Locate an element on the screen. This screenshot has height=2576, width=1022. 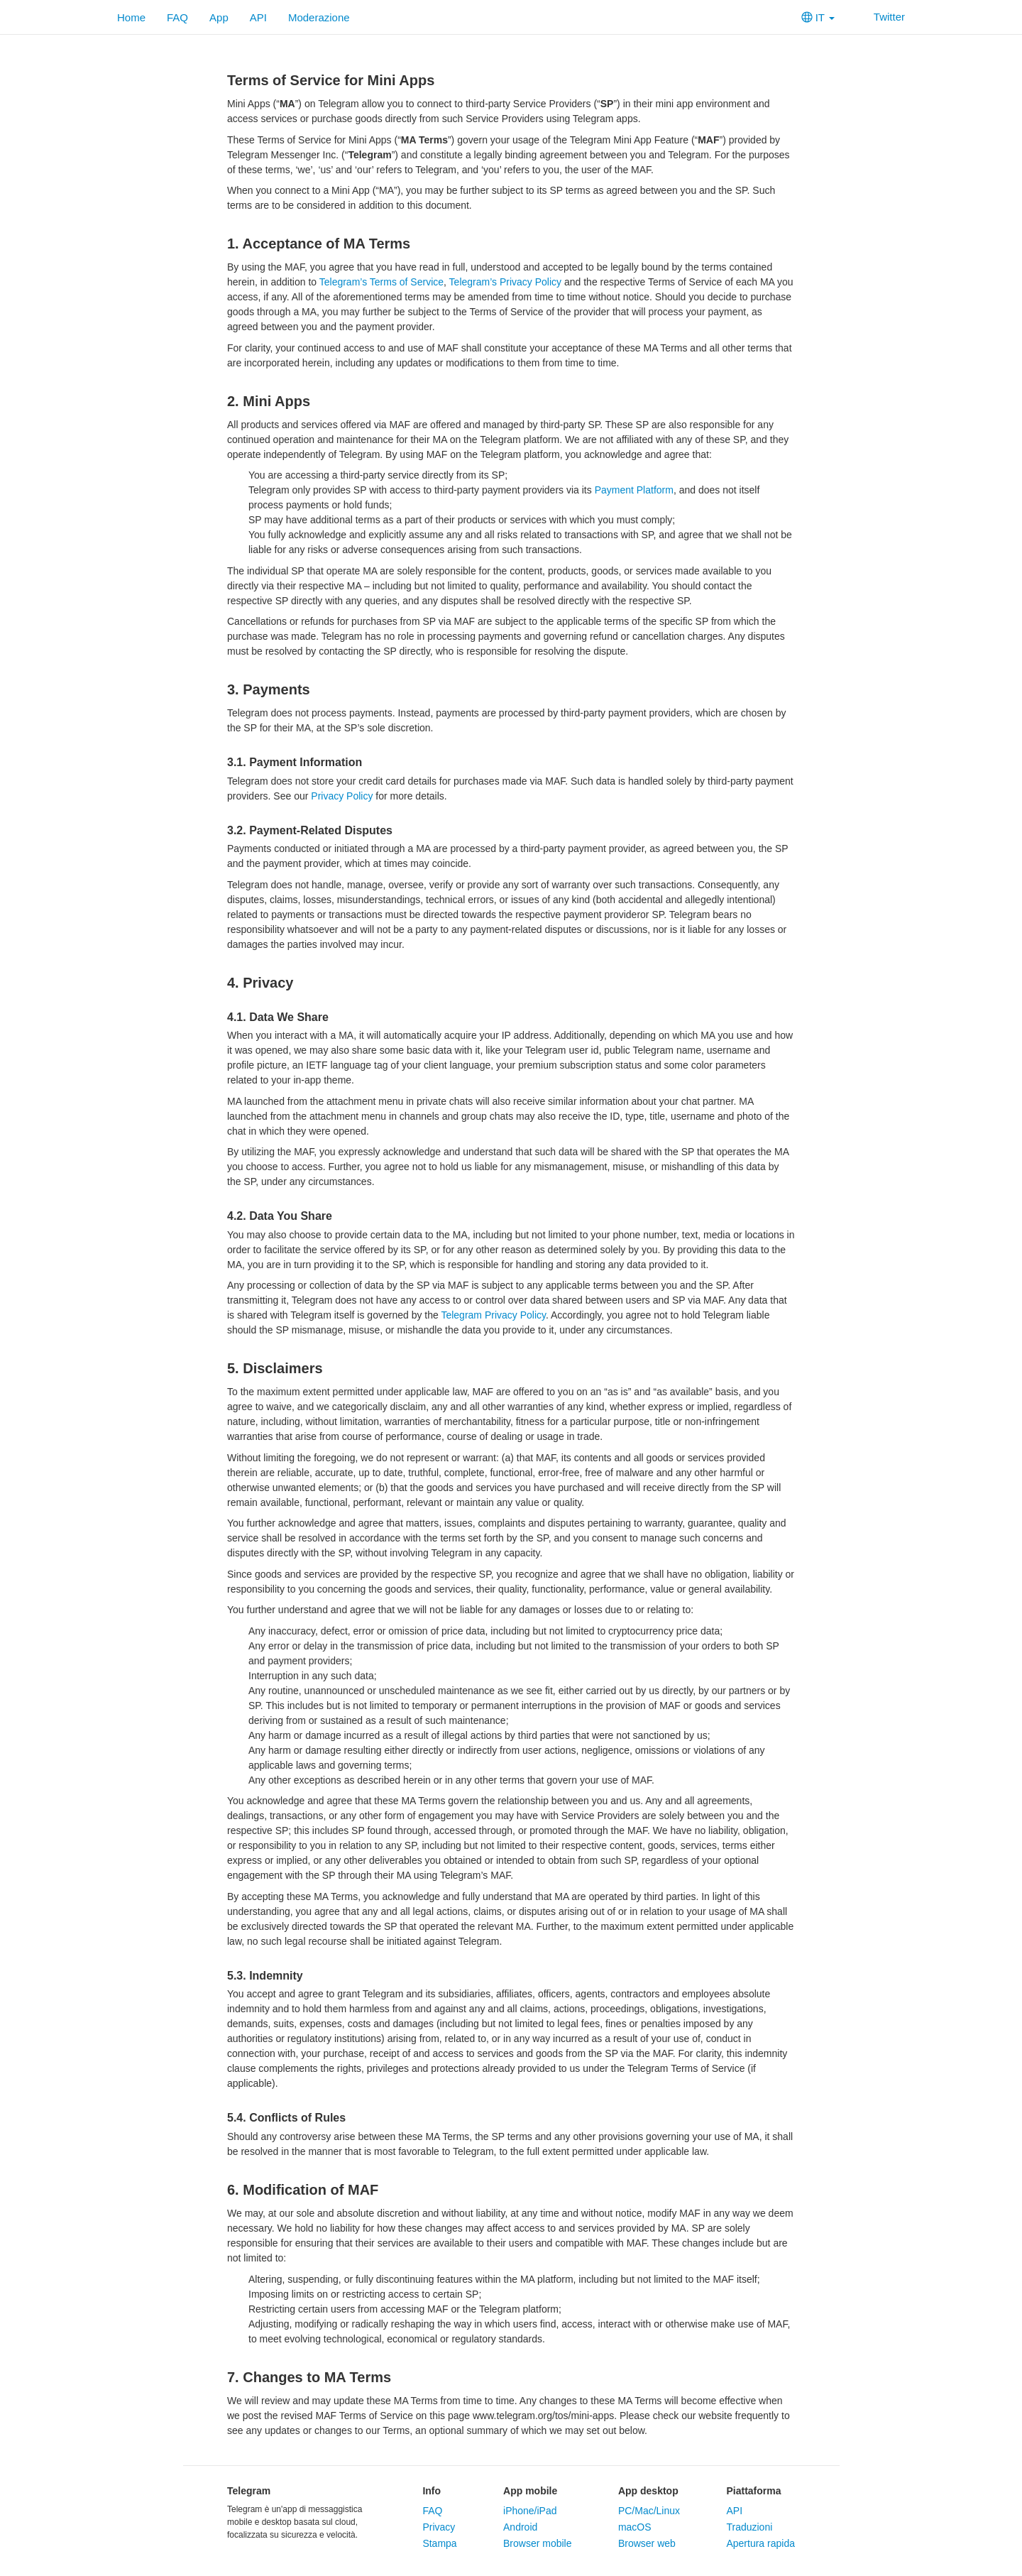
Home is located at coordinates (131, 17).